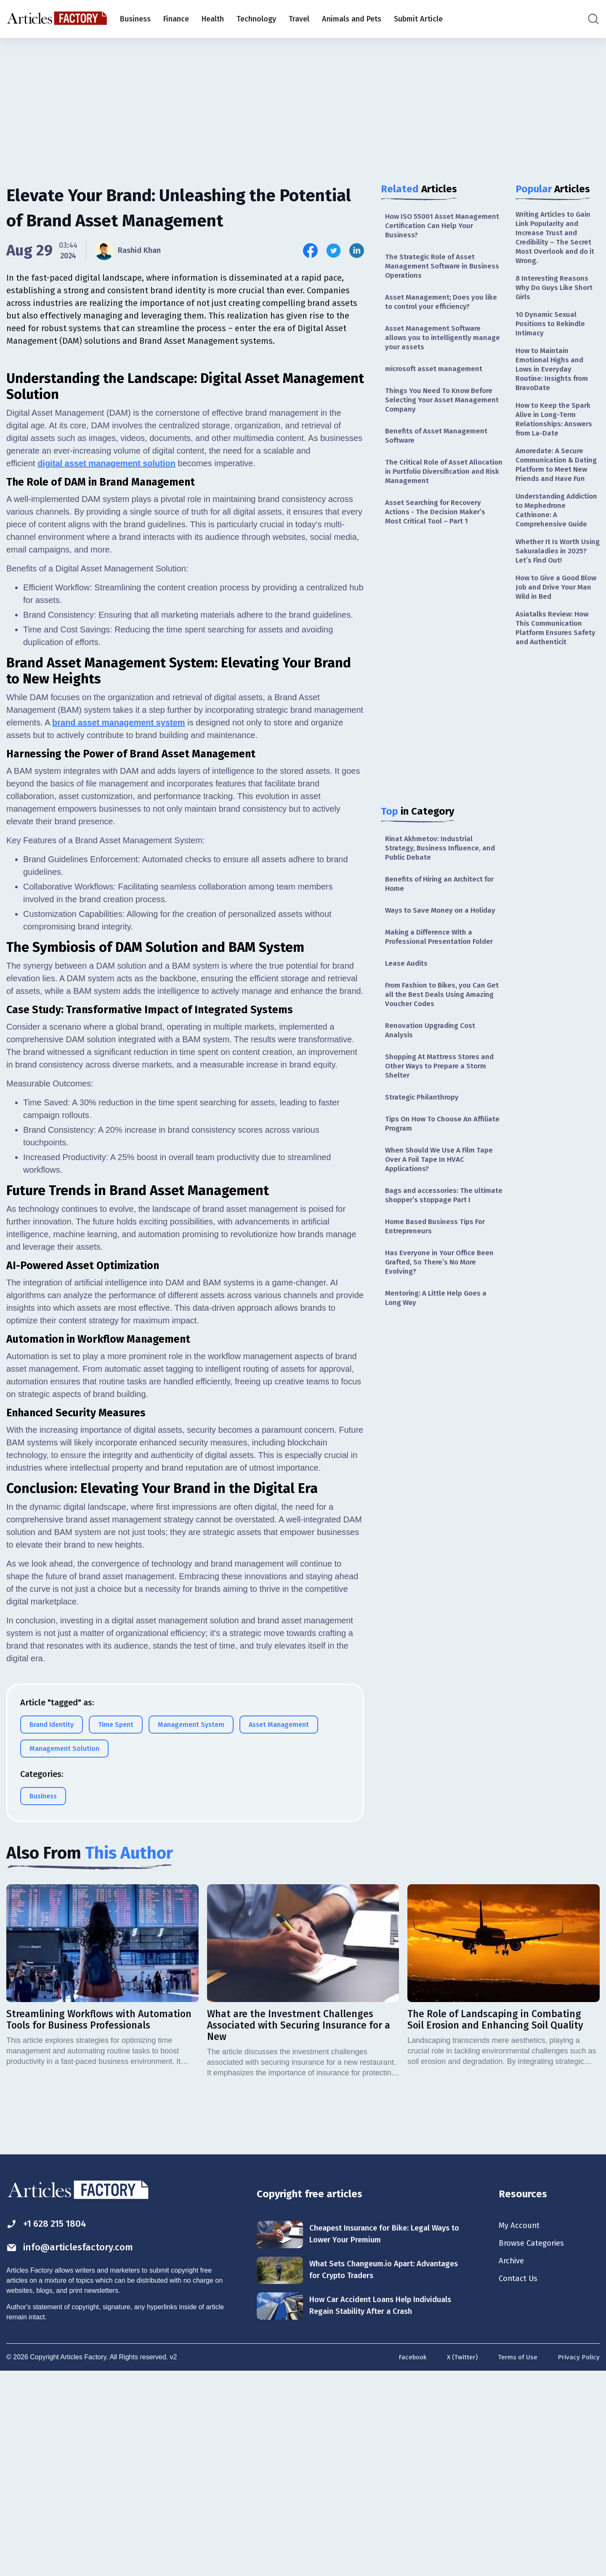  What do you see at coordinates (534, 2446) in the screenshot?
I see `Browse Categories` at bounding box center [534, 2446].